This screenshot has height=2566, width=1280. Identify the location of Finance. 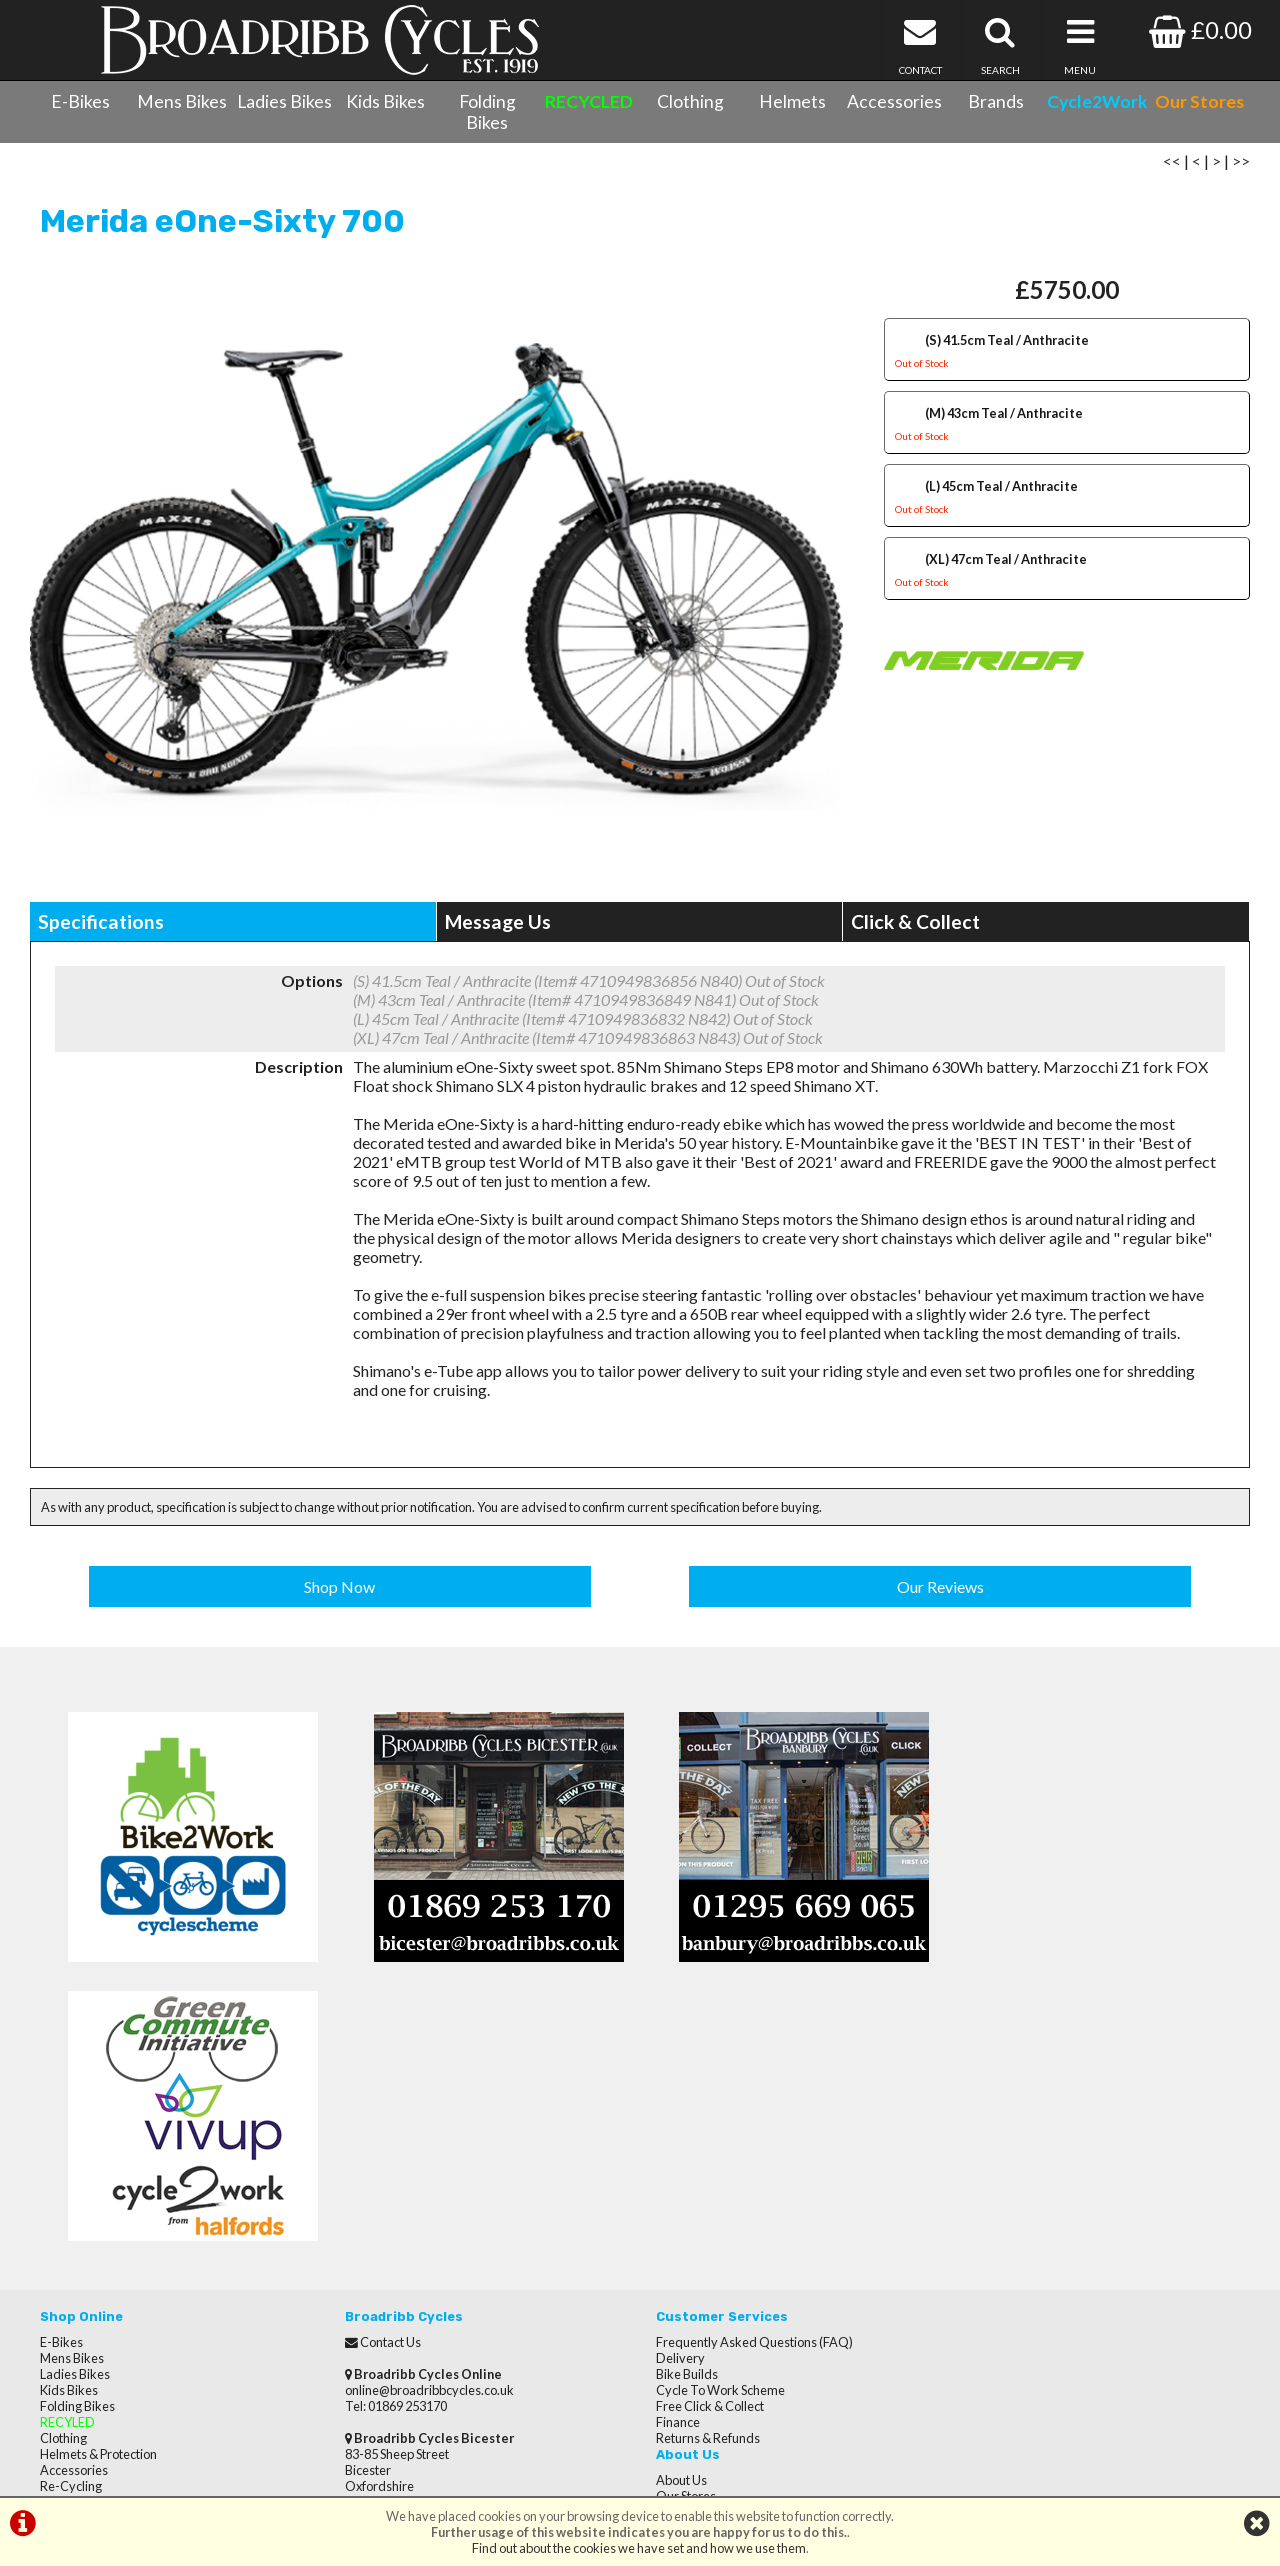
(672, 2146).